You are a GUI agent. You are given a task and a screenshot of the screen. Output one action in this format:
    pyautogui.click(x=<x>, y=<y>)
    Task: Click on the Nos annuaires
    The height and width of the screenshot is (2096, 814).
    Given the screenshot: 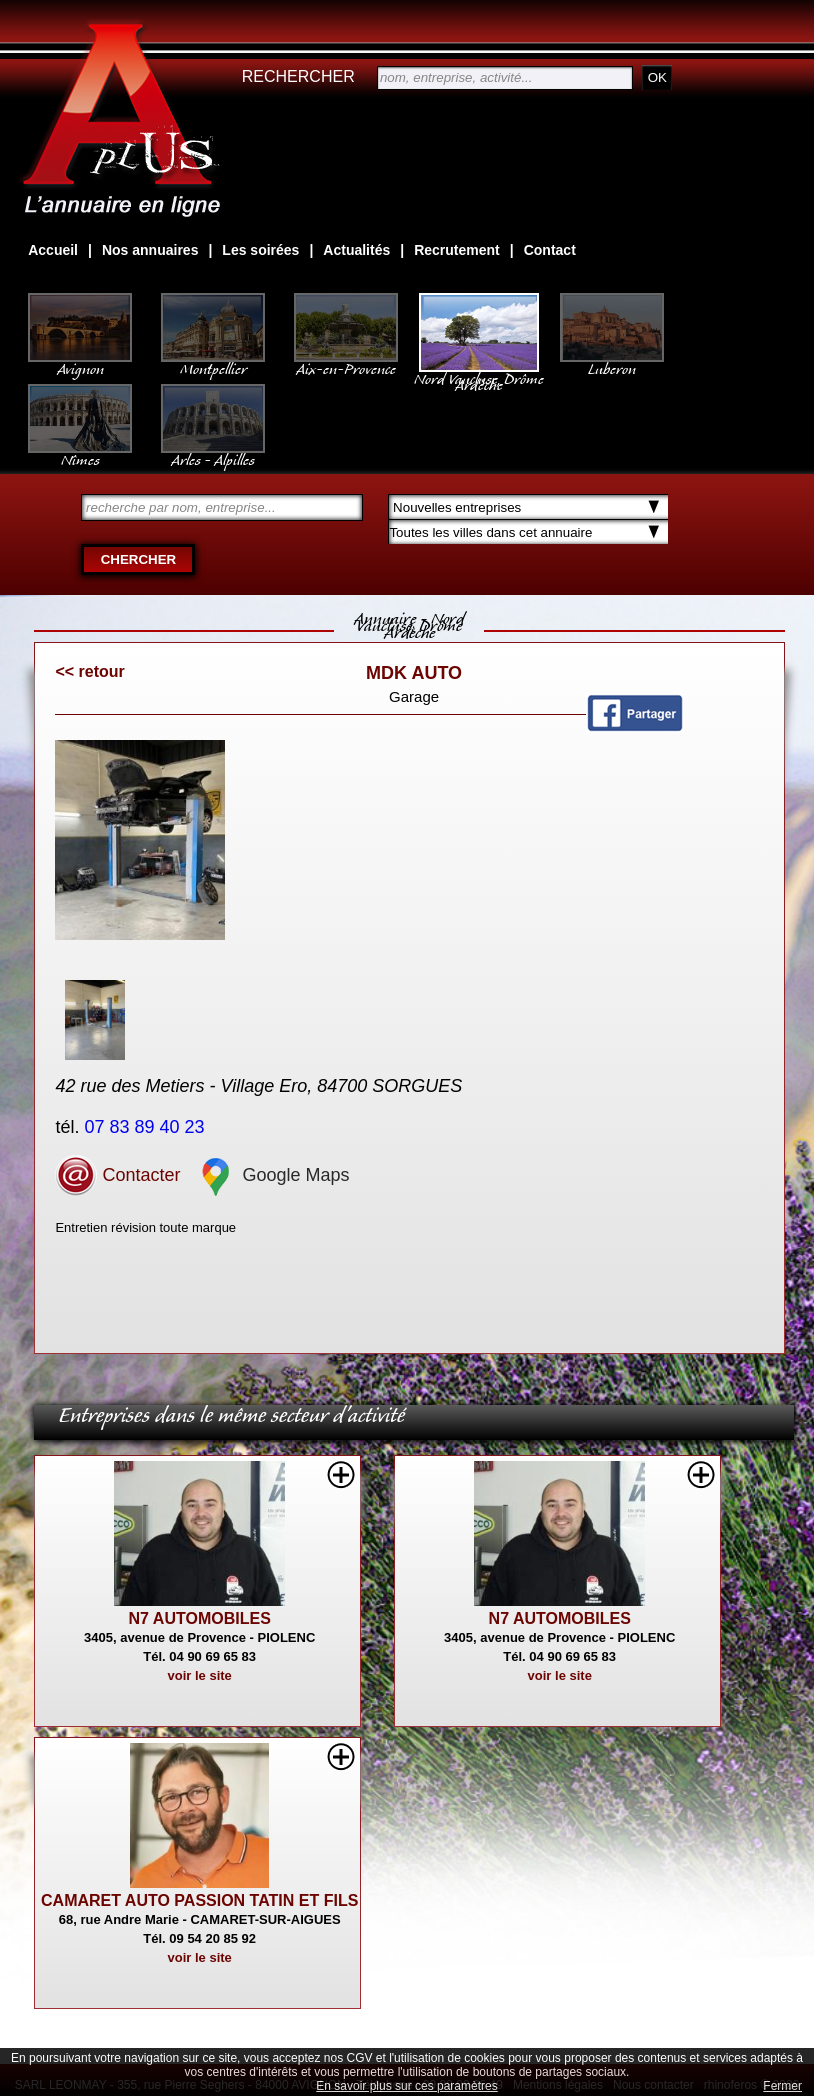 What is the action you would take?
    pyautogui.click(x=150, y=250)
    